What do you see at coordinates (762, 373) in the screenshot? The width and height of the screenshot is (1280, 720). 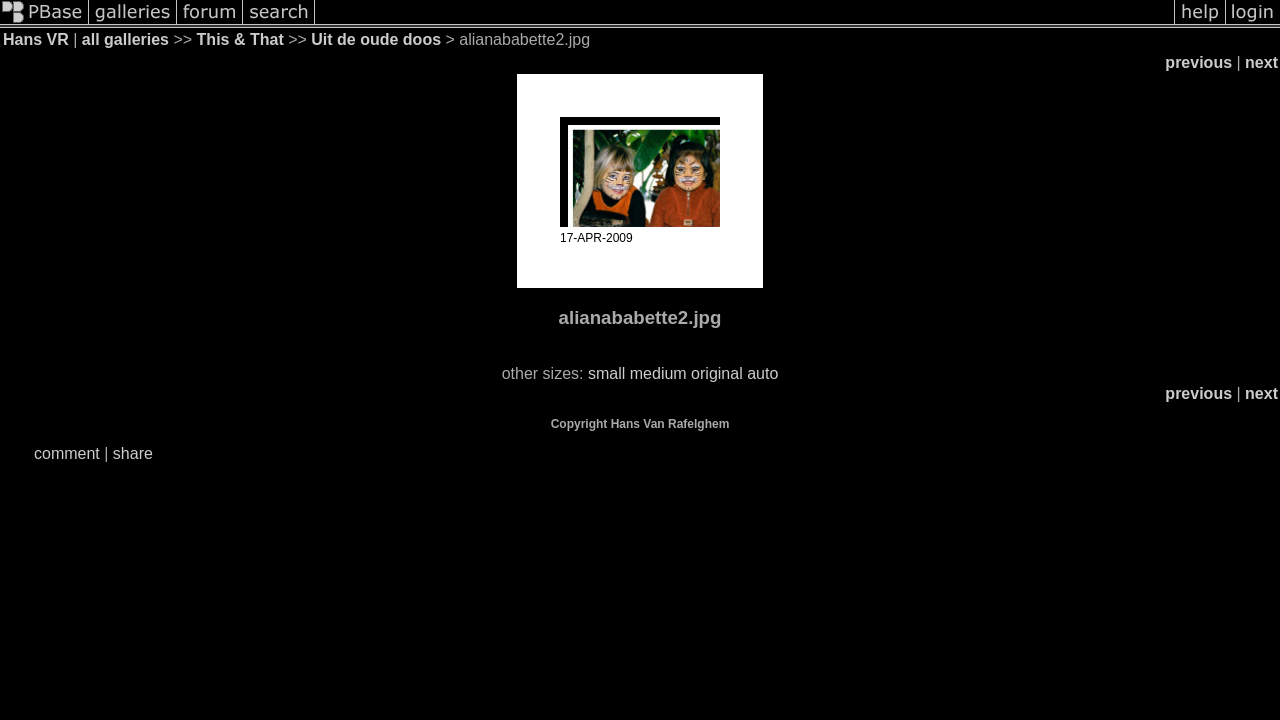 I see `auto` at bounding box center [762, 373].